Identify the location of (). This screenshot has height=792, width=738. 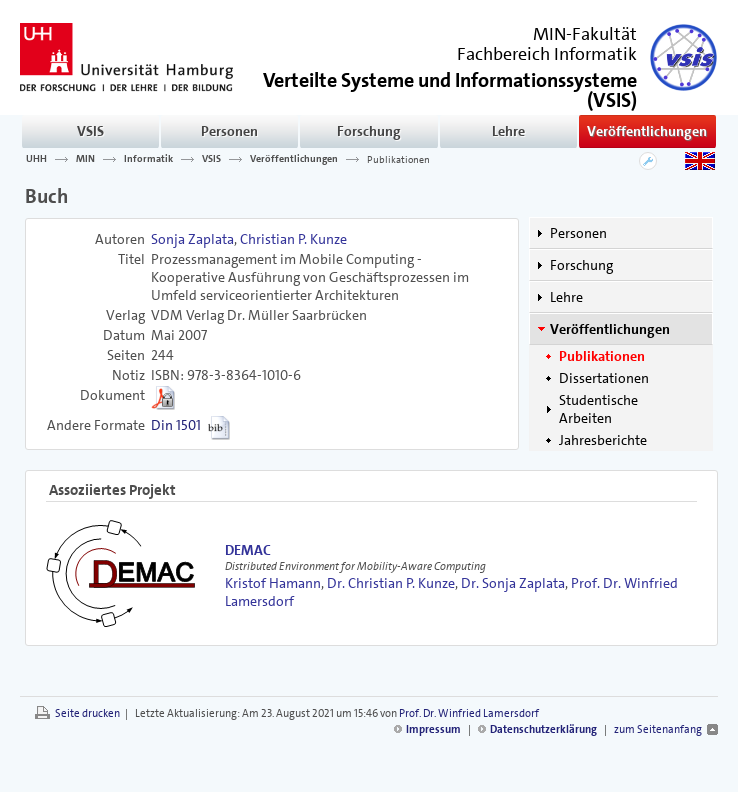
(450, 88).